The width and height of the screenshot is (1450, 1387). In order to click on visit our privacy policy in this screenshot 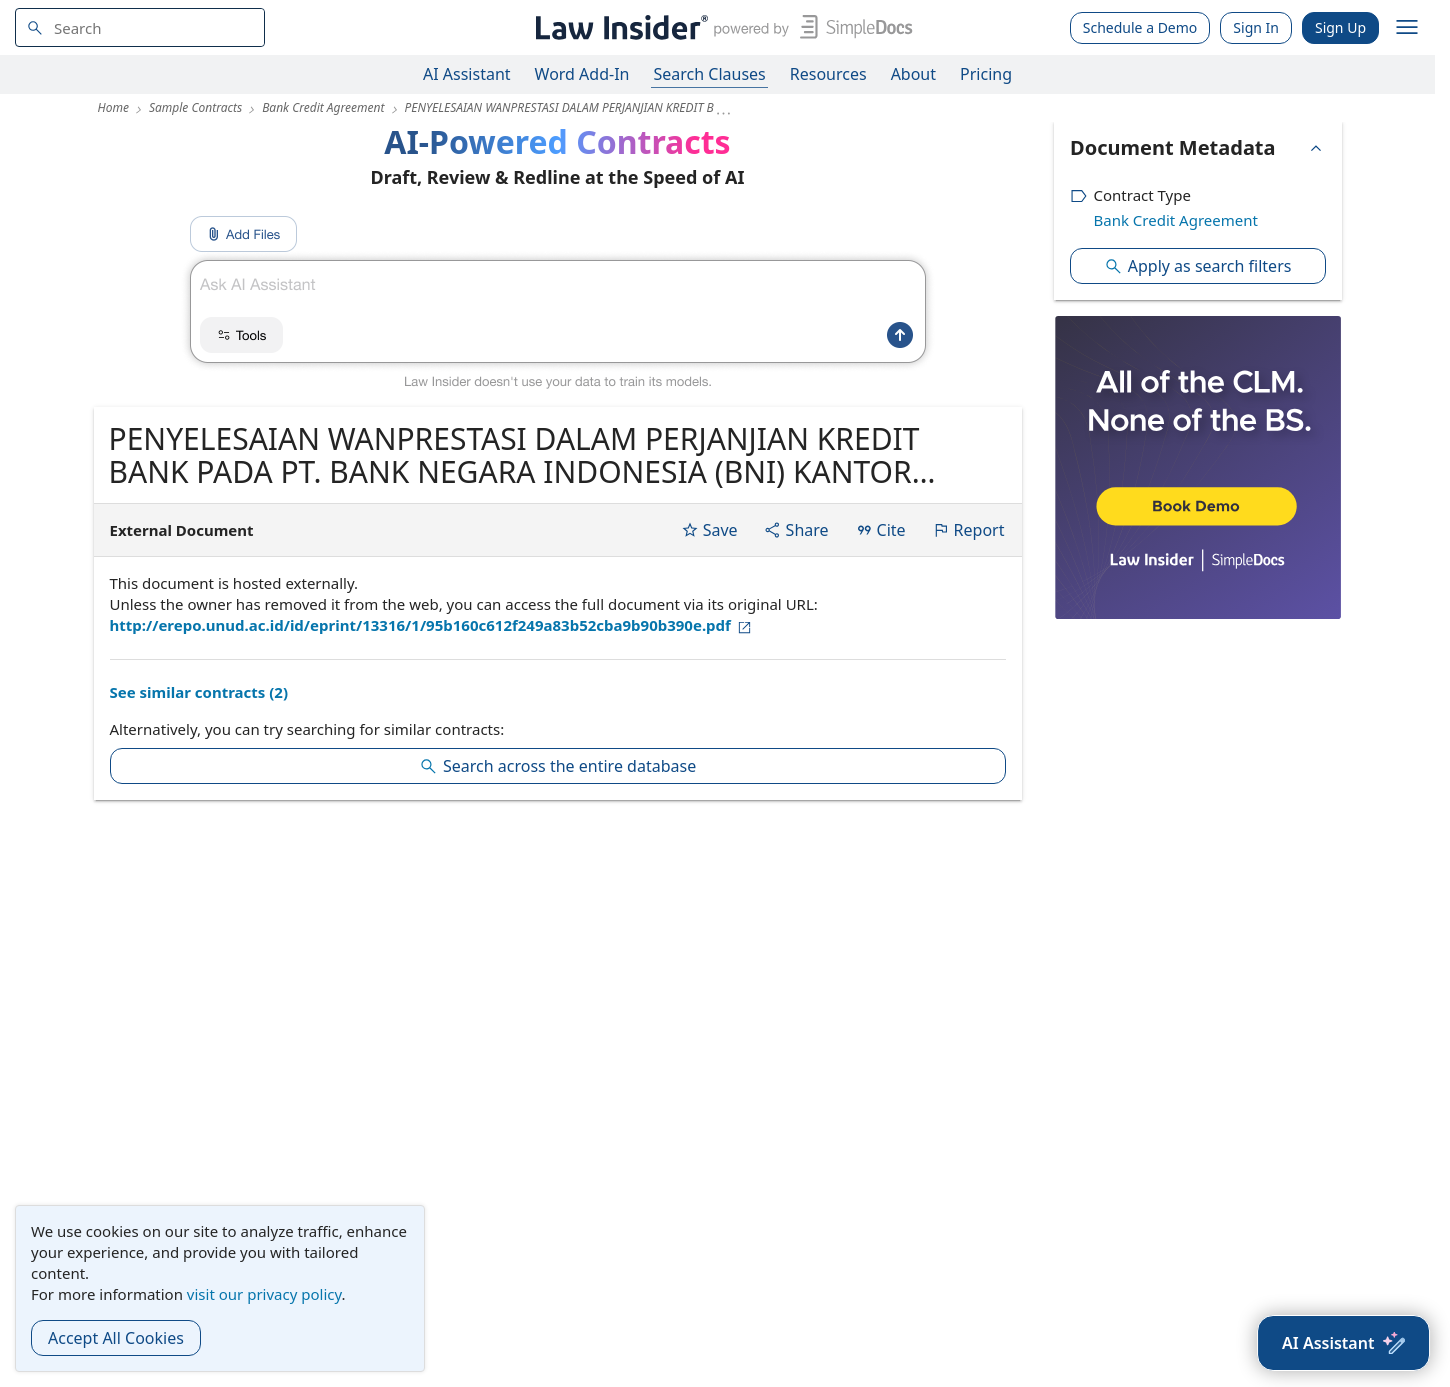, I will do `click(264, 1294)`.